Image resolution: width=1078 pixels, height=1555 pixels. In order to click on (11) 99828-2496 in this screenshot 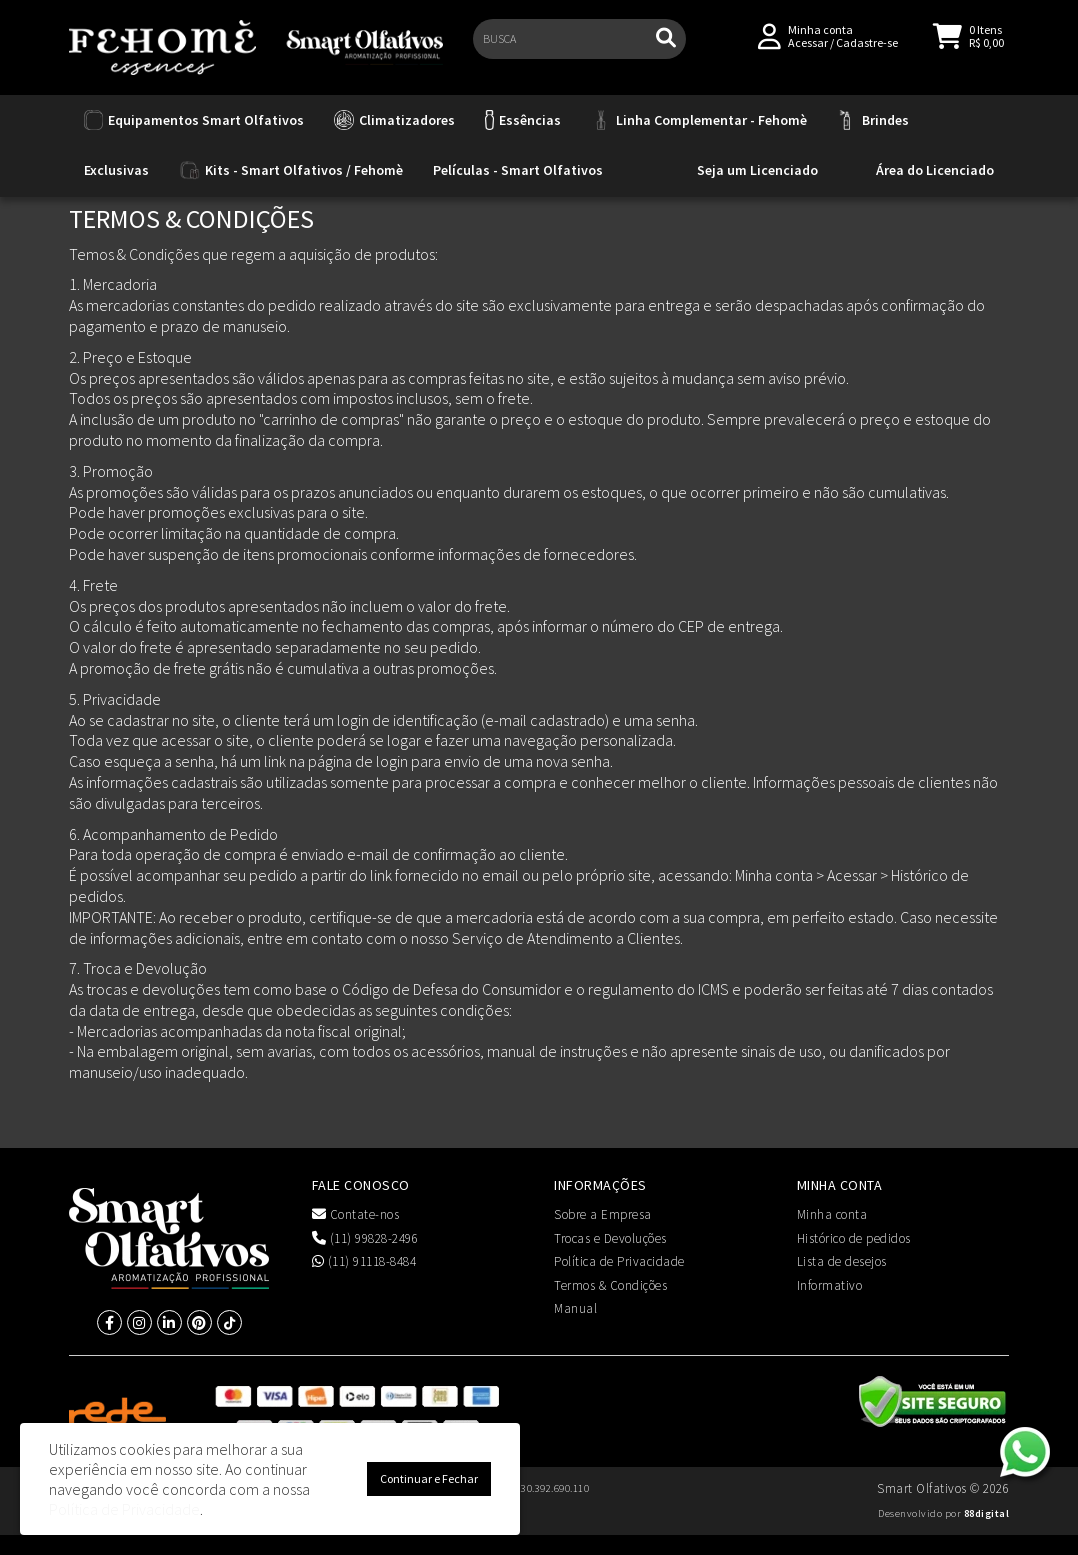, I will do `click(365, 1238)`.